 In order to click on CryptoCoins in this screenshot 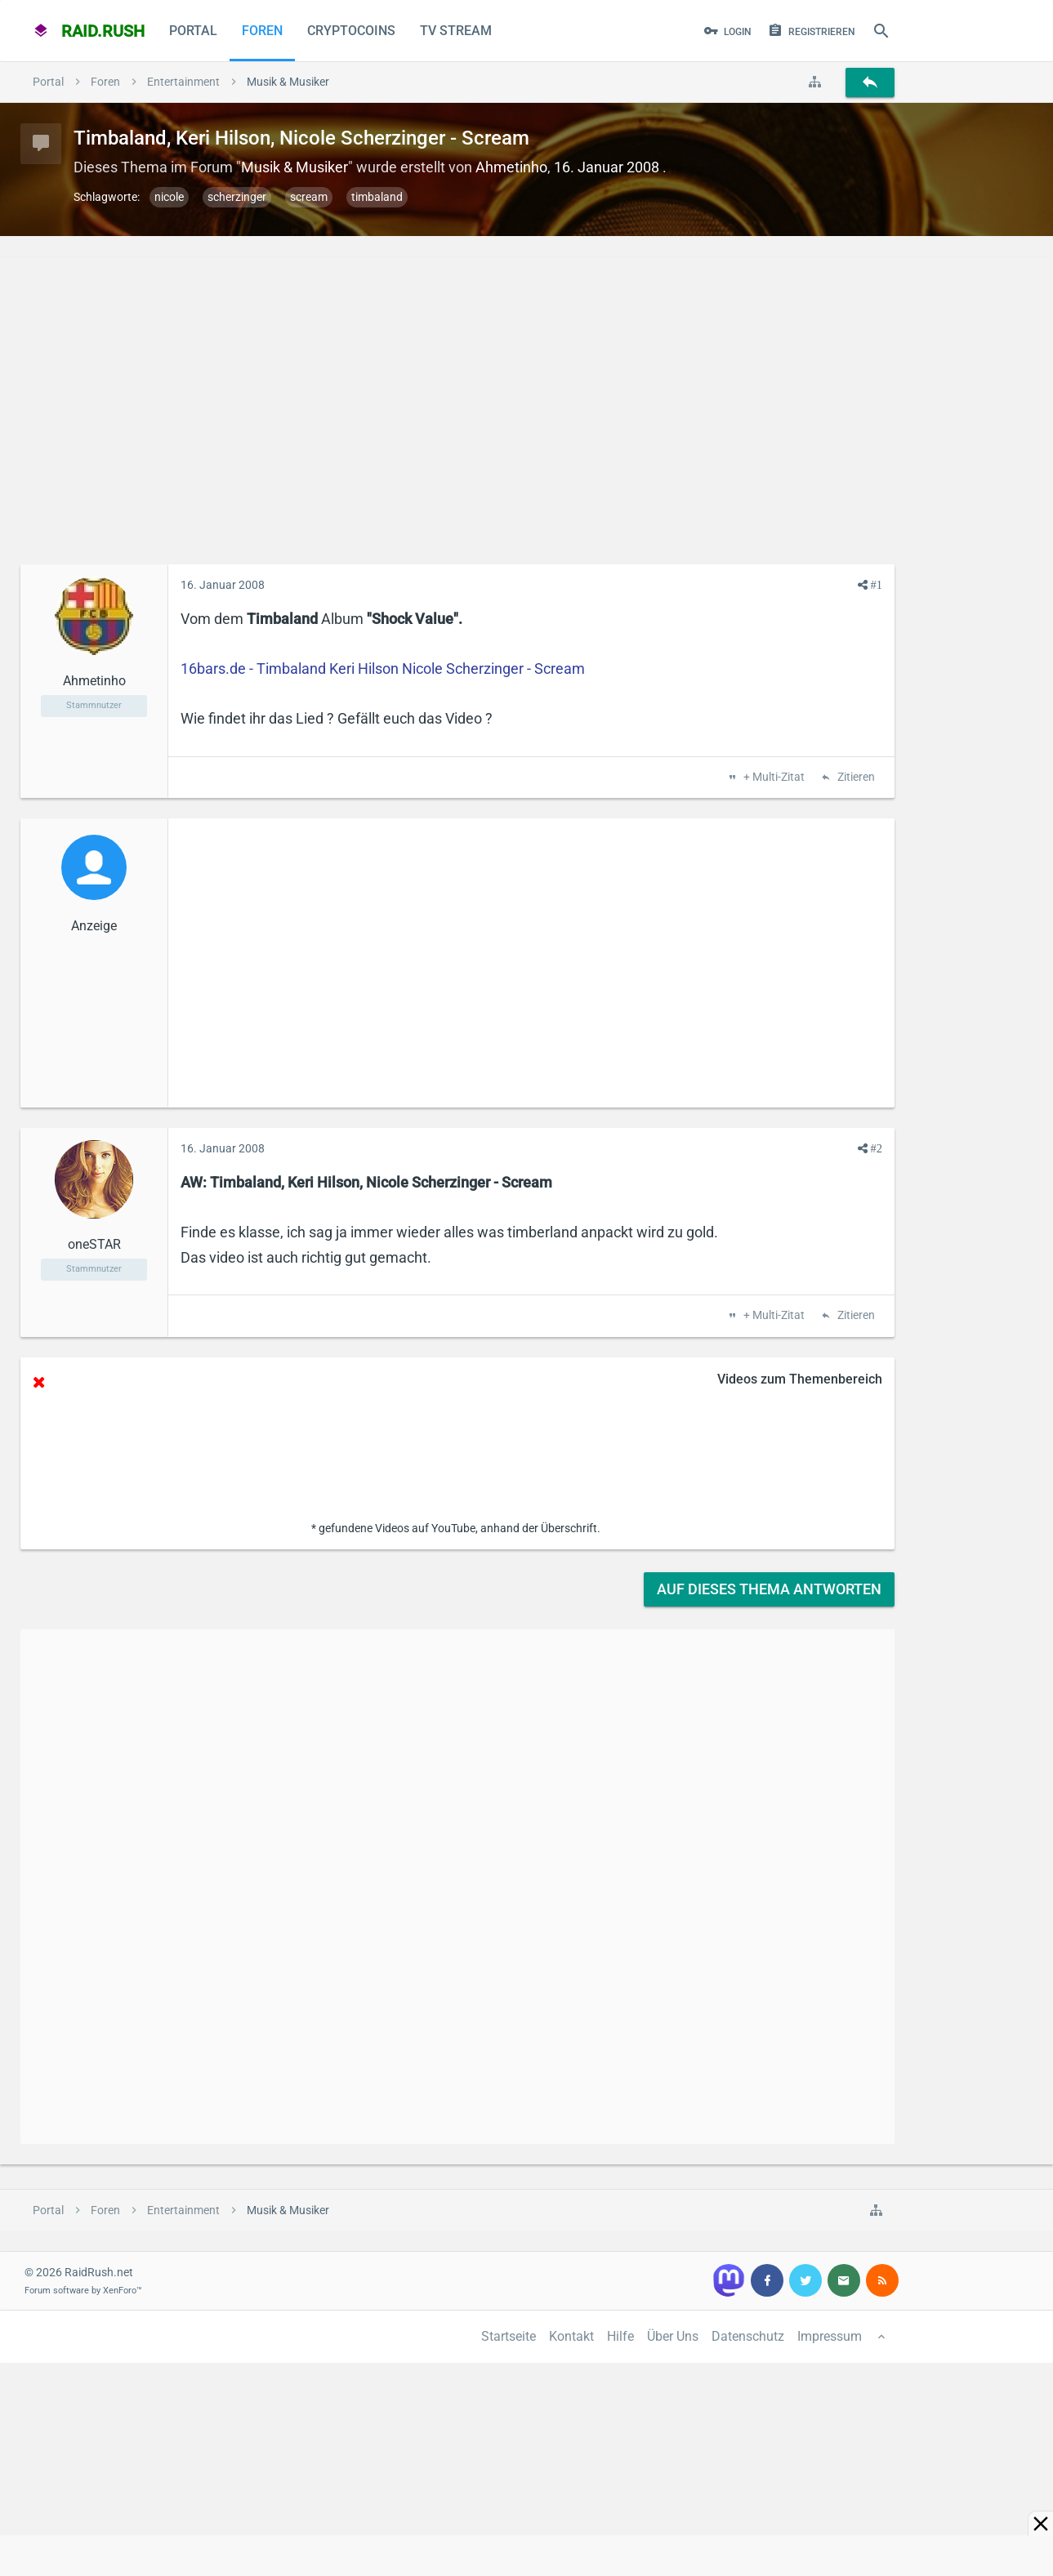, I will do `click(351, 30)`.